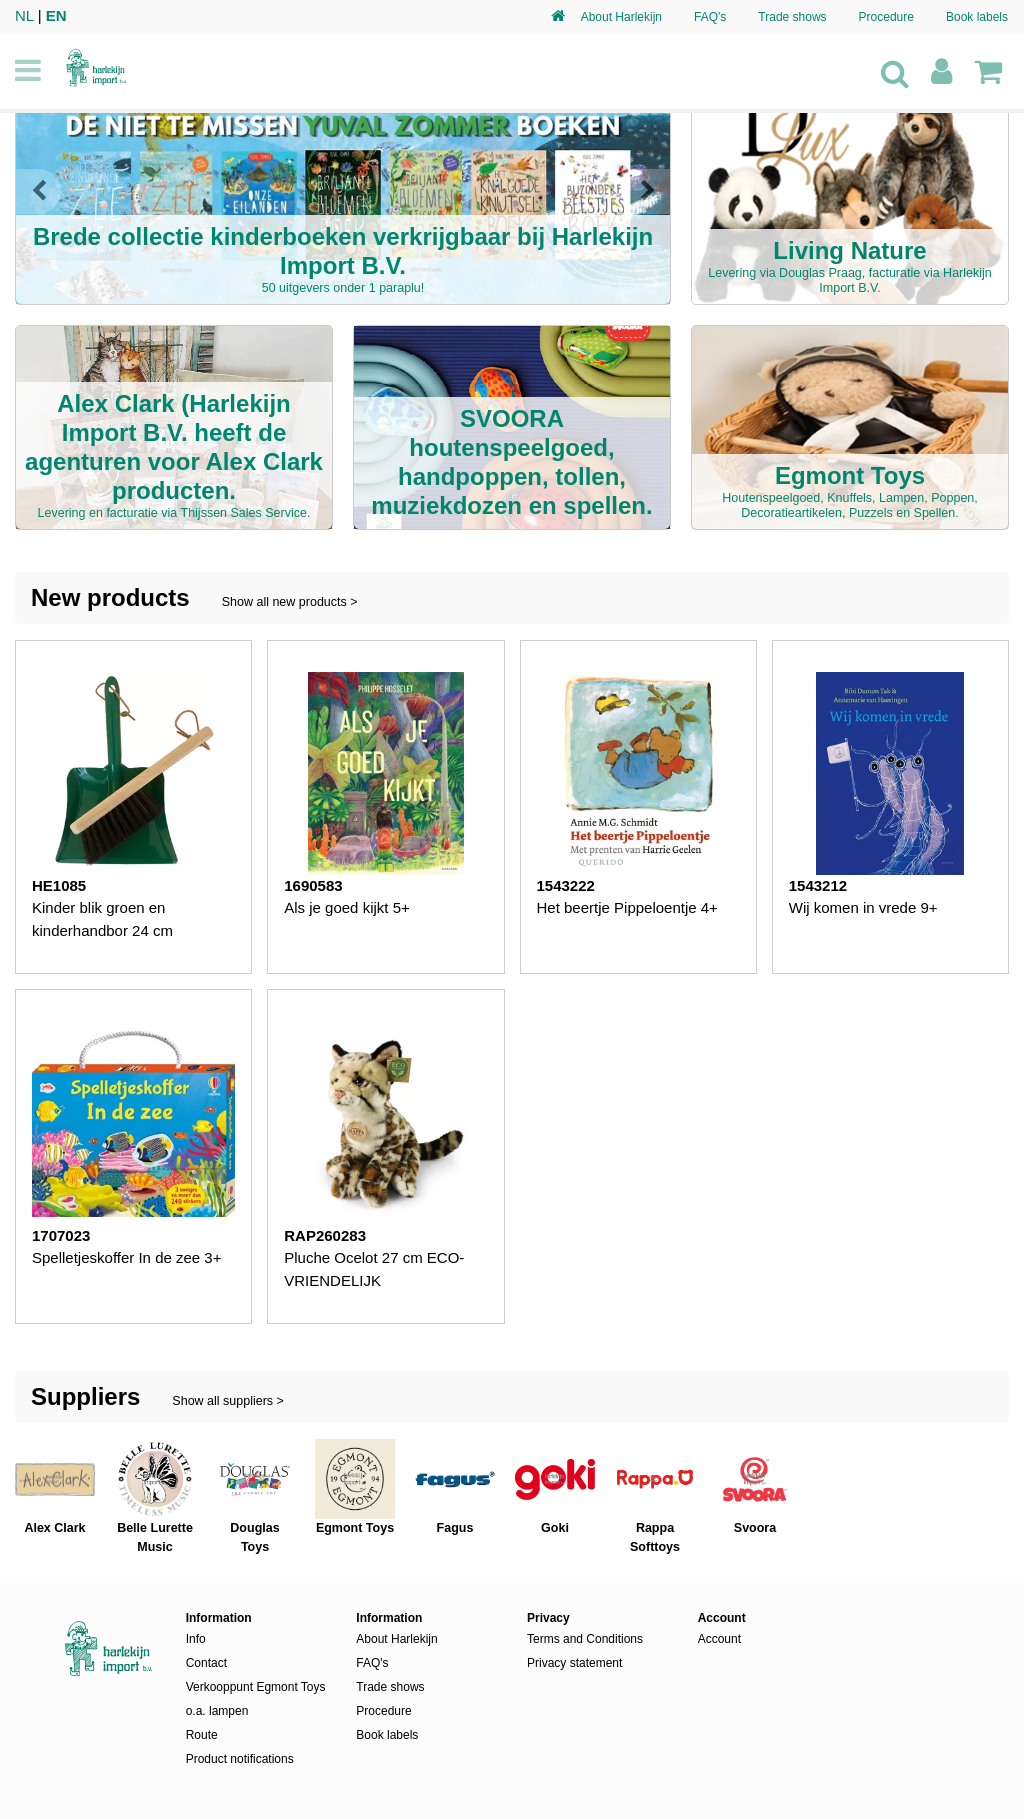 Image resolution: width=1024 pixels, height=1819 pixels. Describe the element at coordinates (818, 885) in the screenshot. I see `1543212` at that location.